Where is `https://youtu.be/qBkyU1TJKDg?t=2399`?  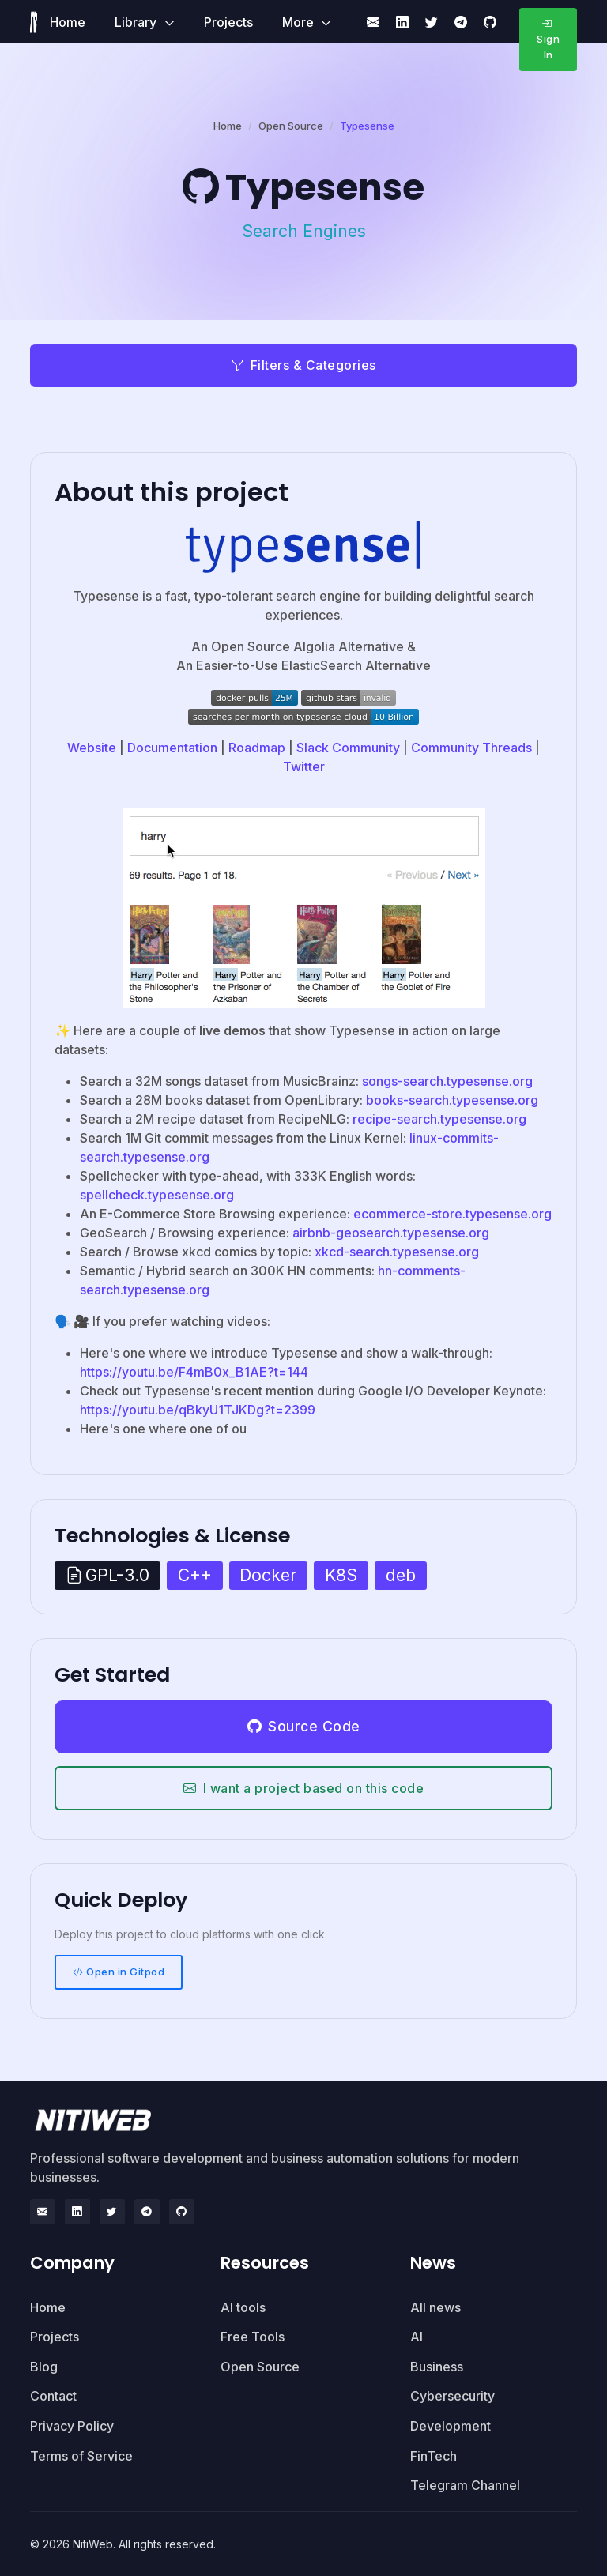 https://youtu.be/qBkyU1TJKDg?t=2399 is located at coordinates (197, 1410).